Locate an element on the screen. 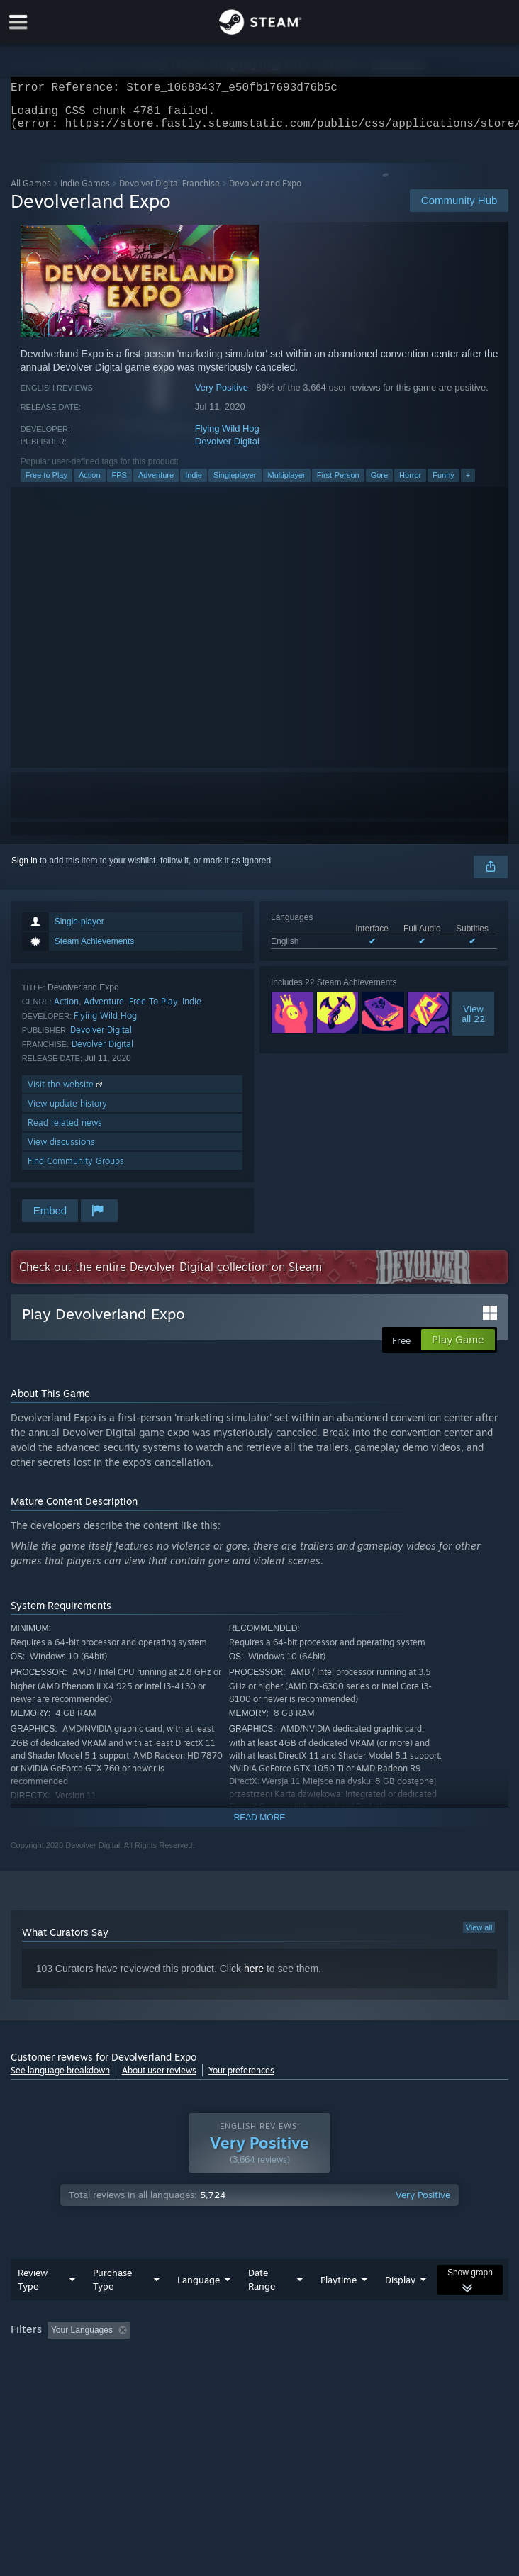 Image resolution: width=519 pixels, height=2576 pixels. Language is located at coordinates (198, 2288).